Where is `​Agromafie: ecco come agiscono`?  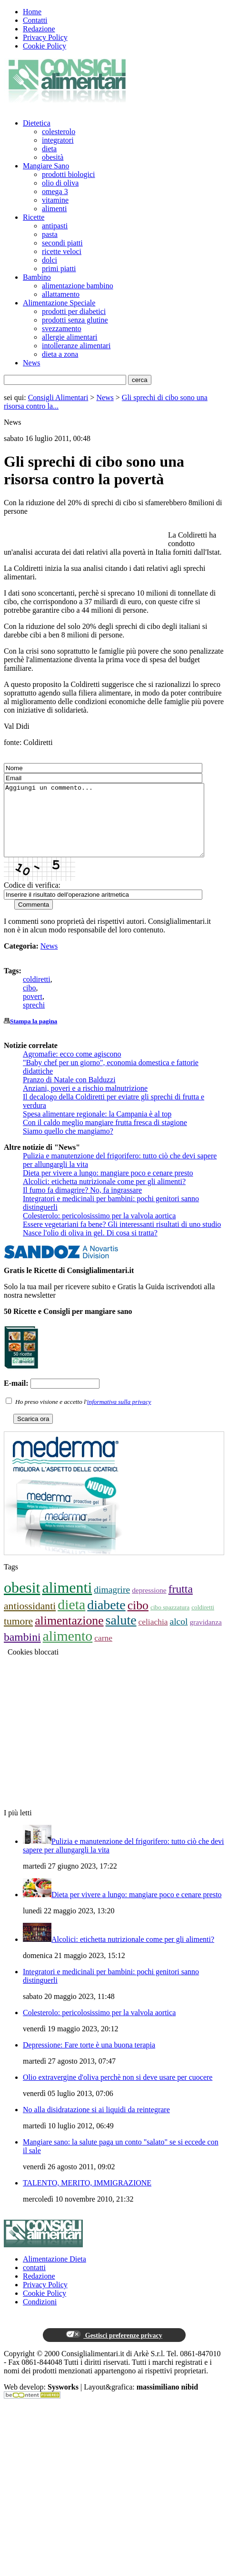
​Agromafie: ecco come agiscono is located at coordinates (72, 1068).